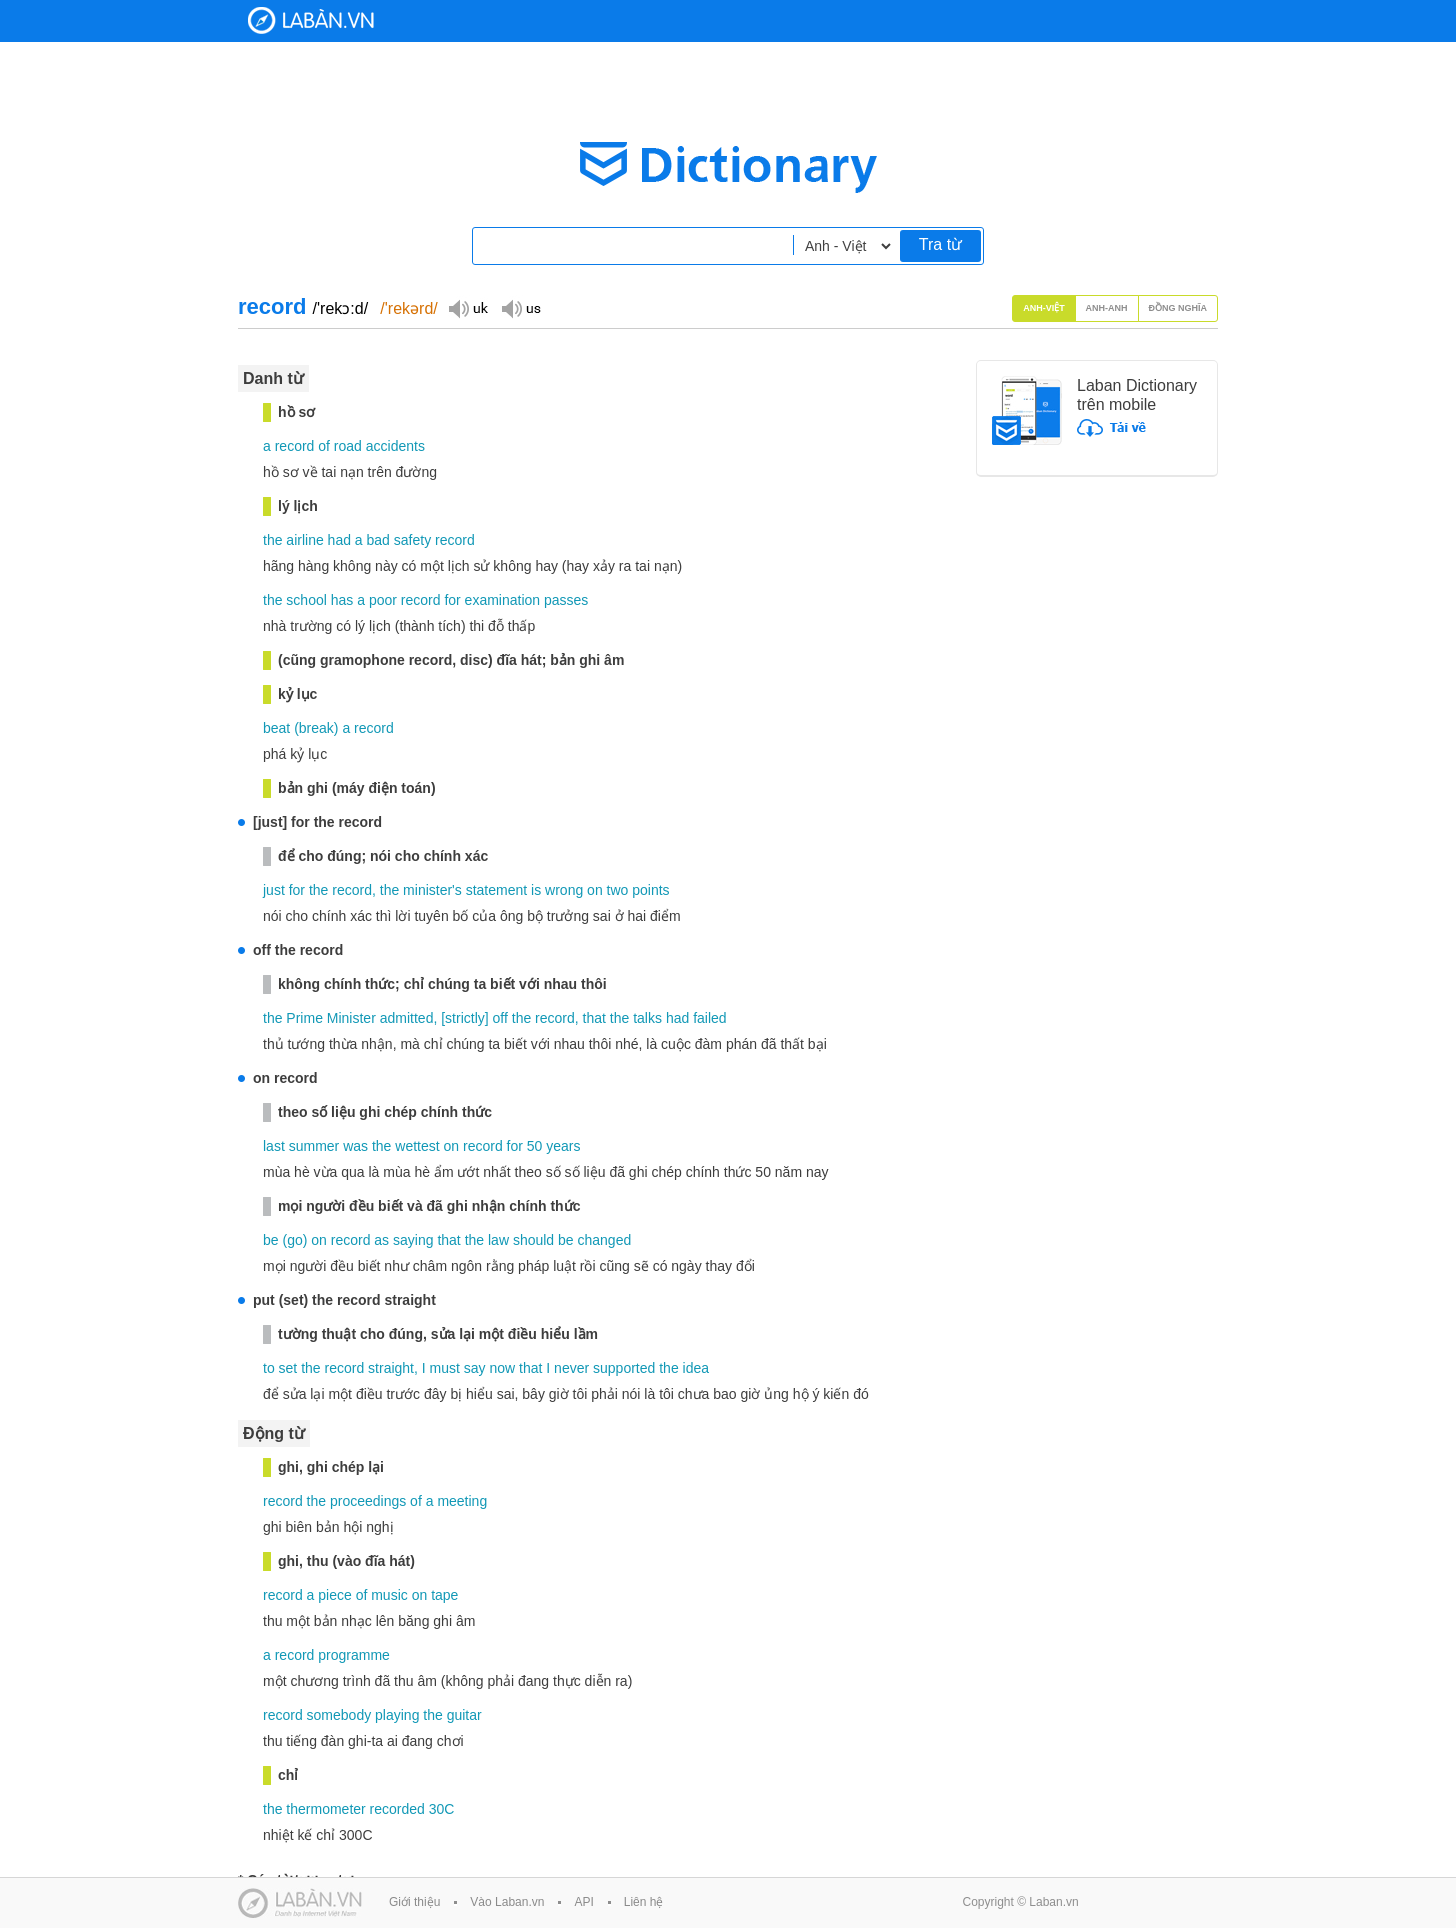 The height and width of the screenshot is (1928, 1456). I want to click on statement, so click(496, 890).